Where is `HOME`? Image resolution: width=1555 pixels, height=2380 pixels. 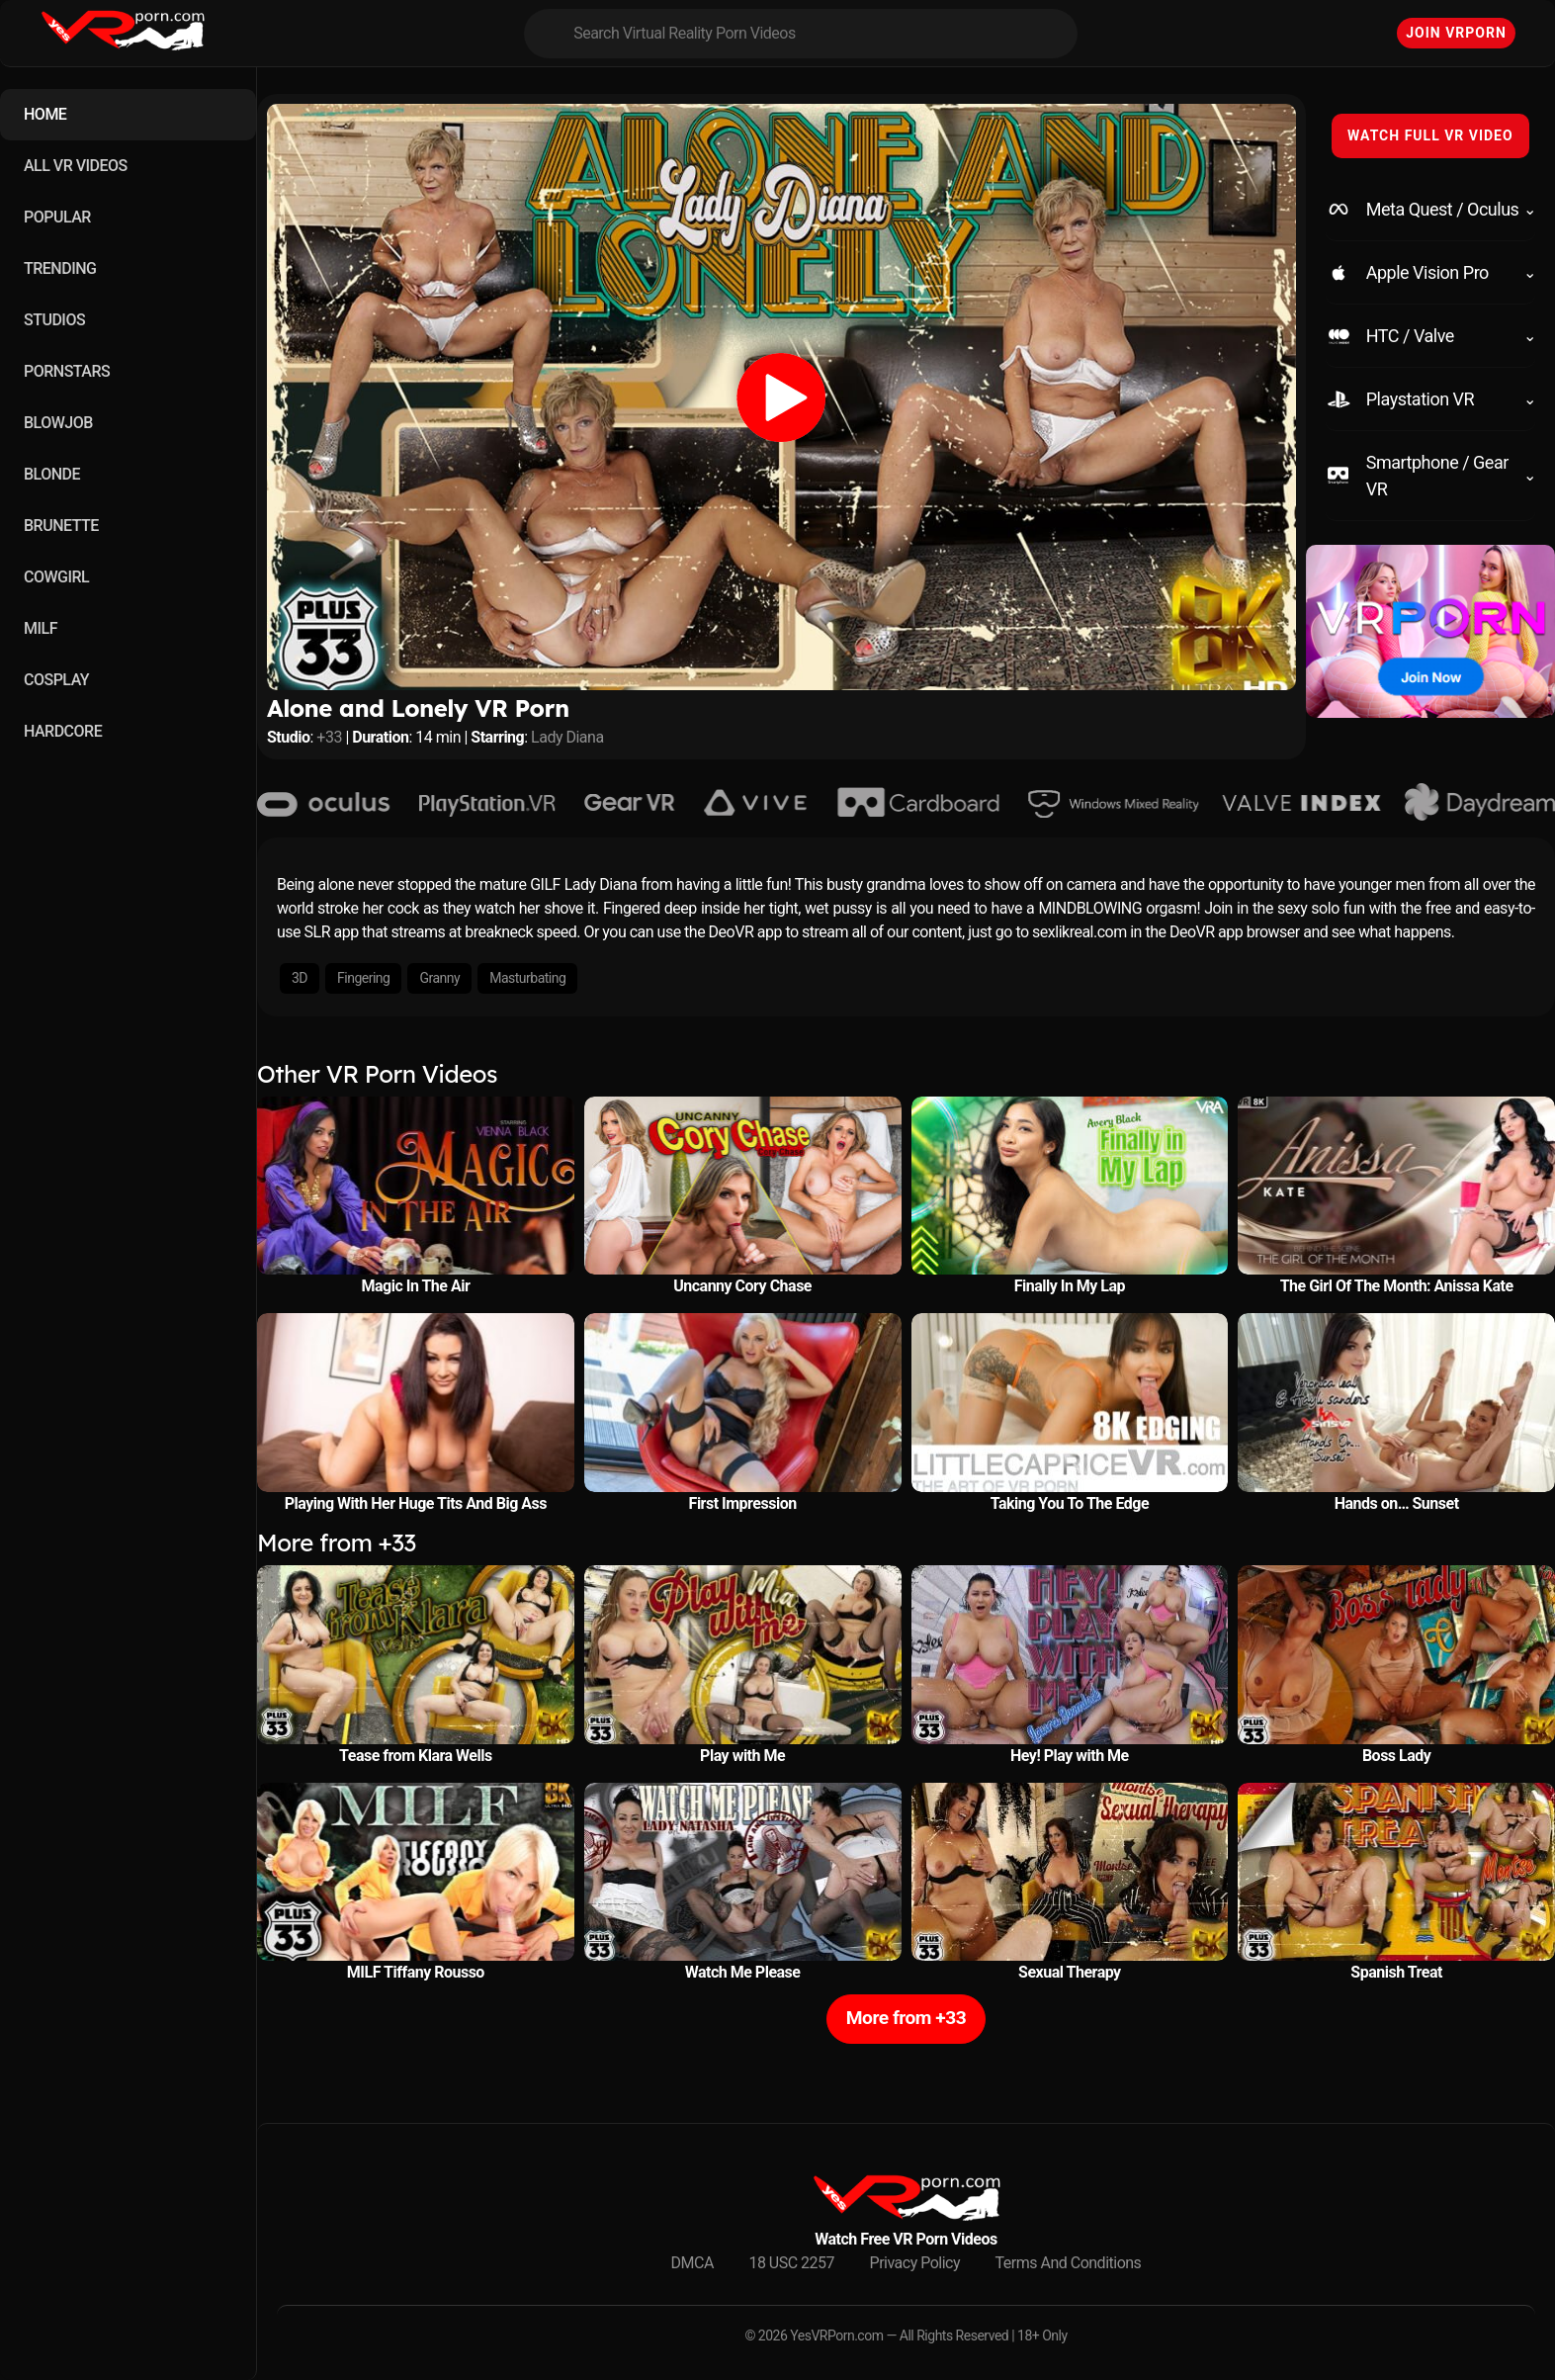
HOME is located at coordinates (45, 114).